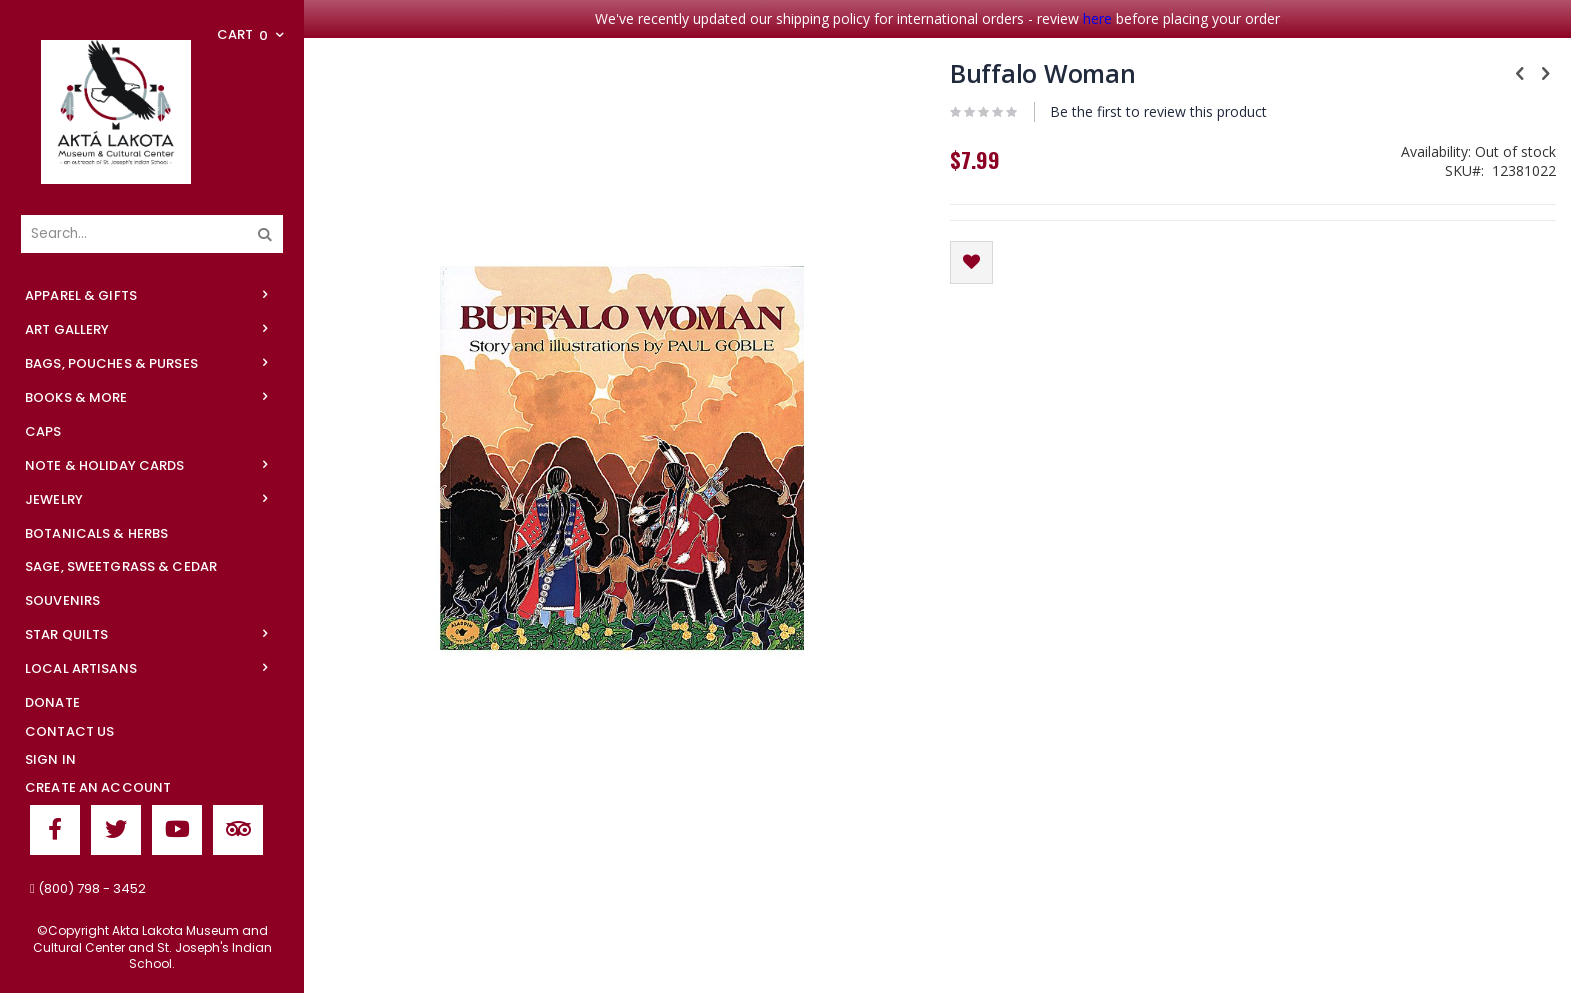 The width and height of the screenshot is (1571, 993). What do you see at coordinates (152, 234) in the screenshot?
I see `[combobox]` at bounding box center [152, 234].